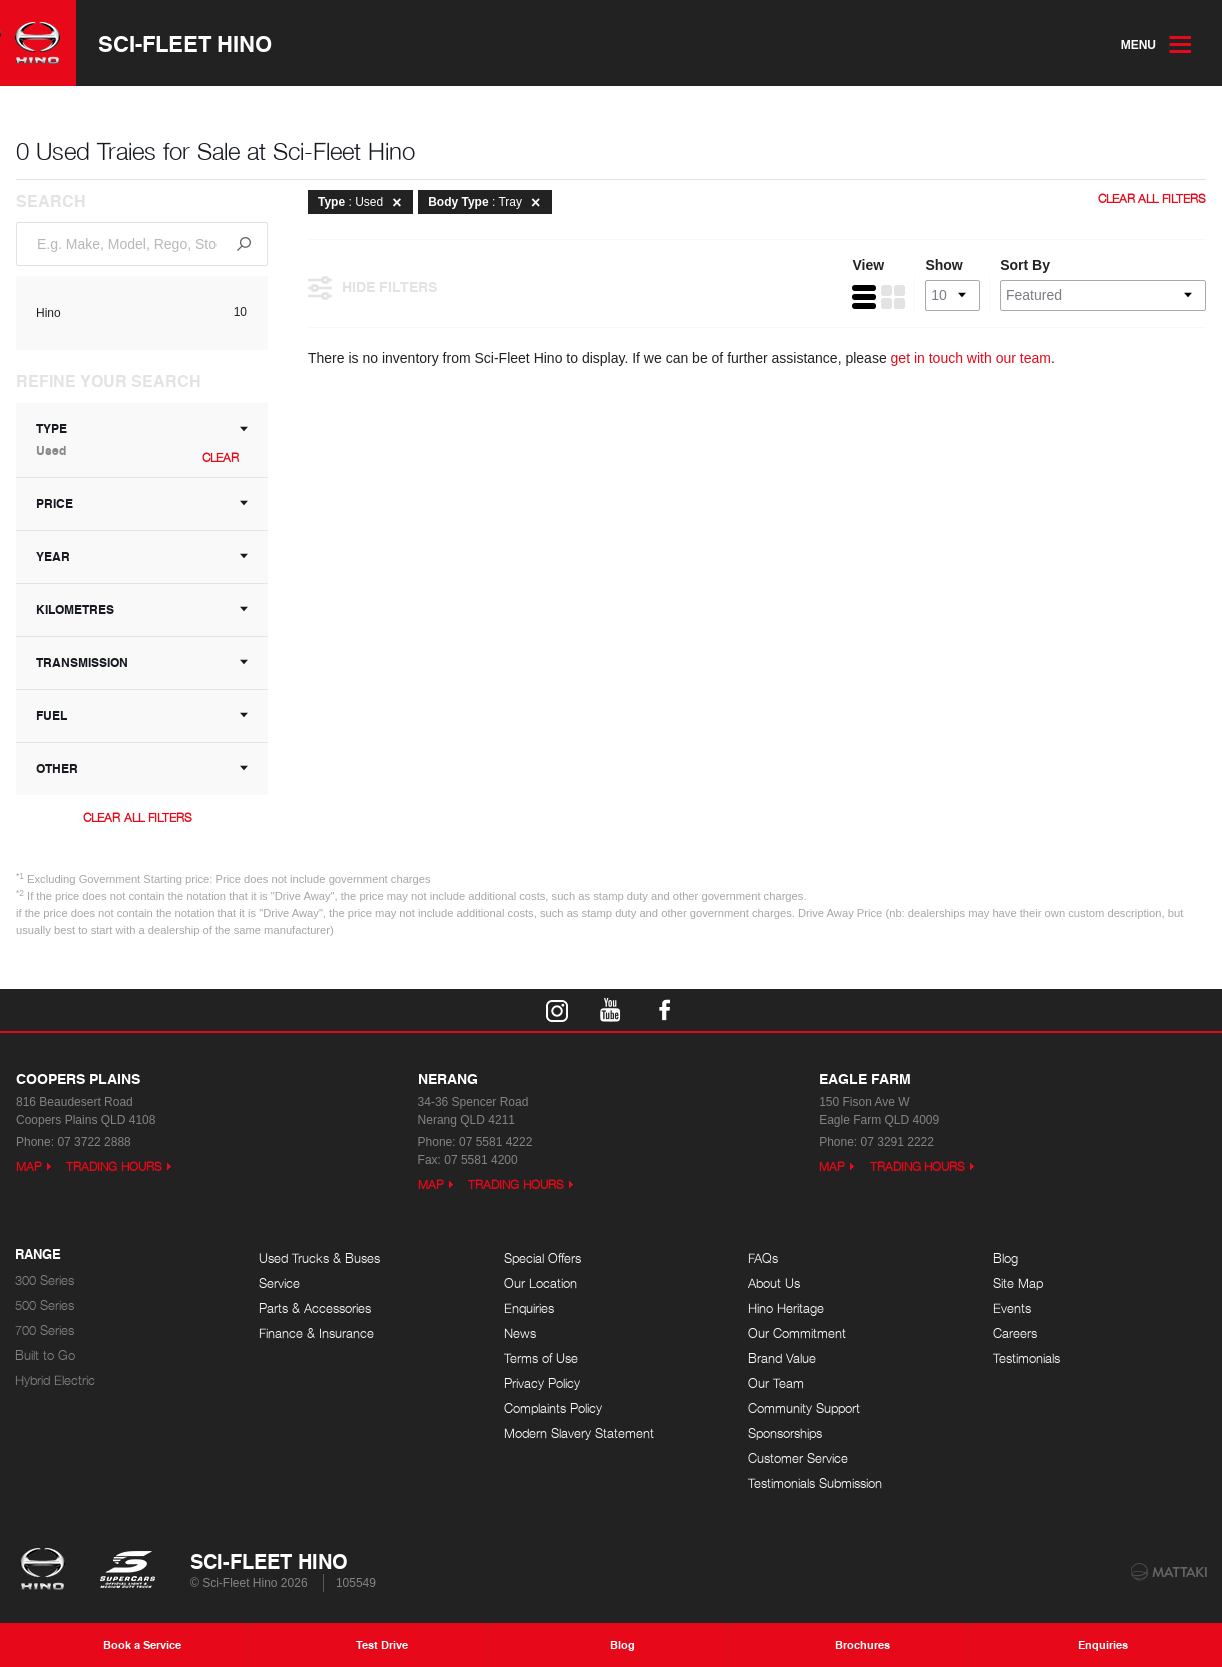 The height and width of the screenshot is (1667, 1222). Describe the element at coordinates (1025, 265) in the screenshot. I see `Sort By` at that location.